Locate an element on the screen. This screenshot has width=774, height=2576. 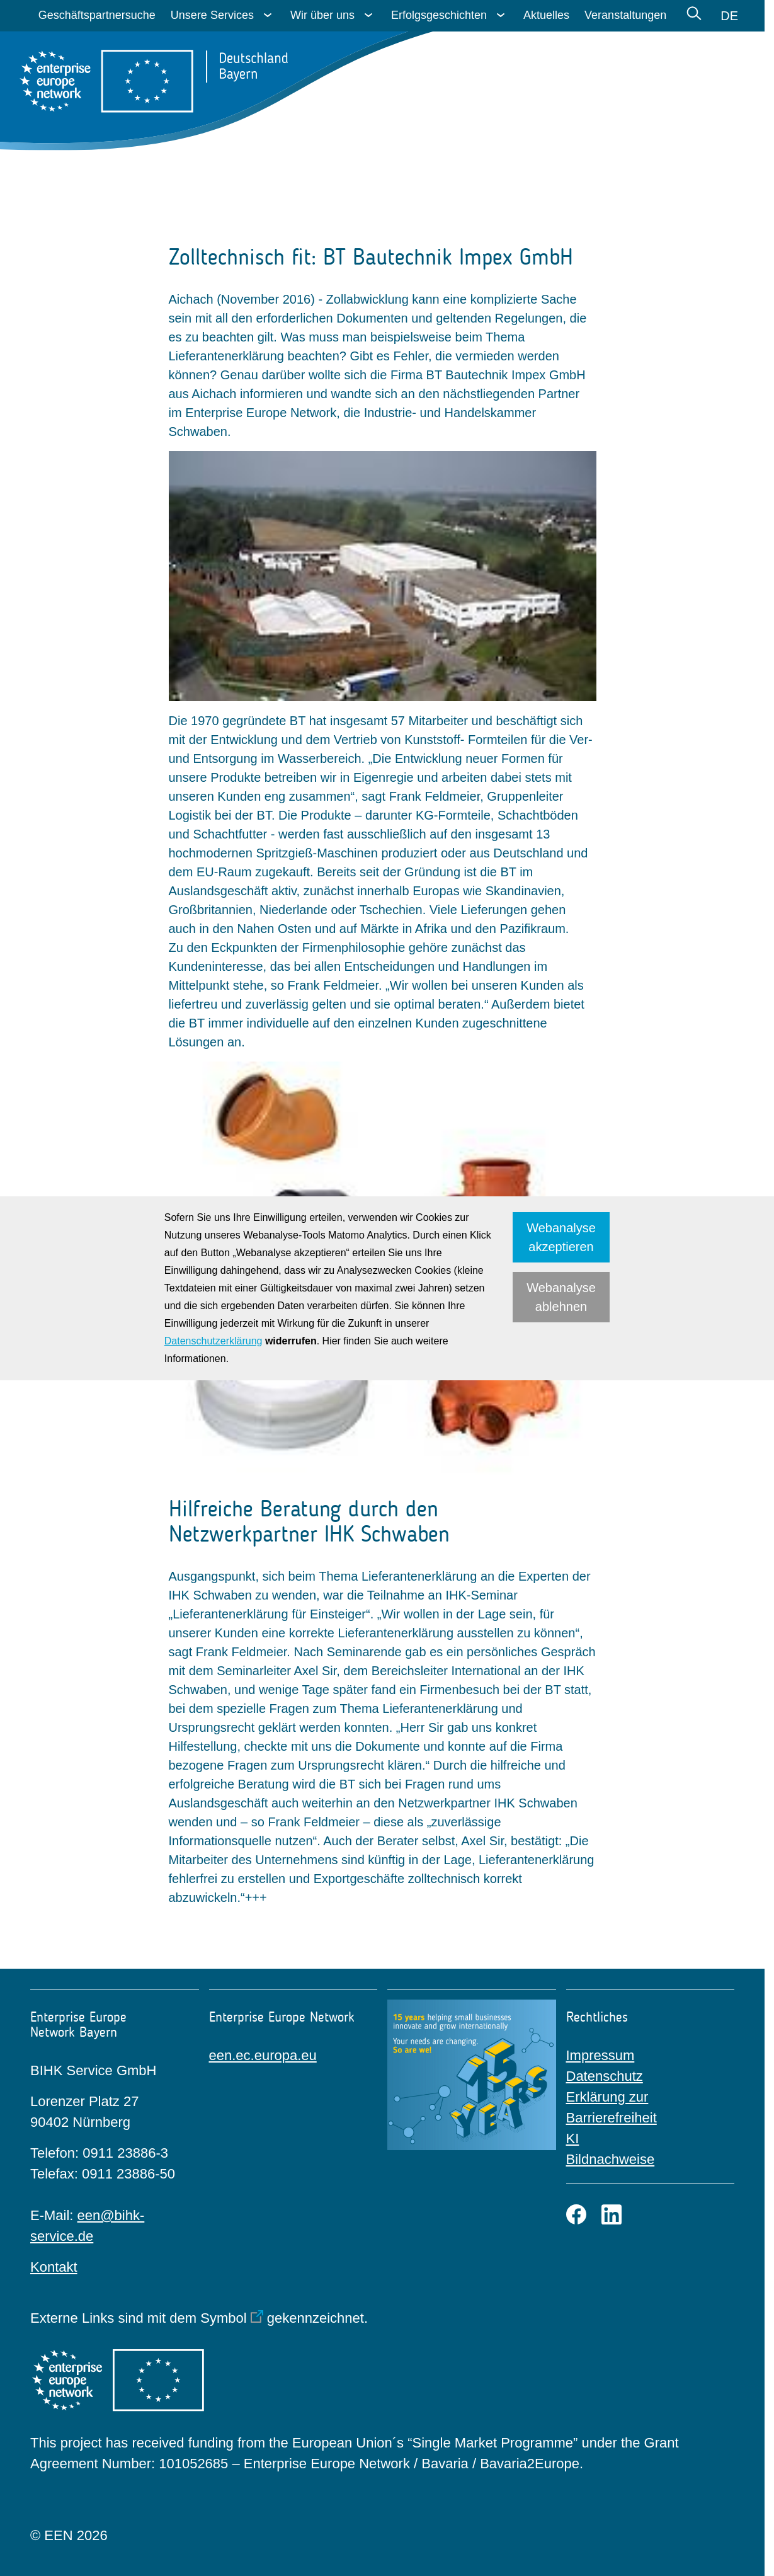
Erfolgsgeschichten is located at coordinates (439, 15).